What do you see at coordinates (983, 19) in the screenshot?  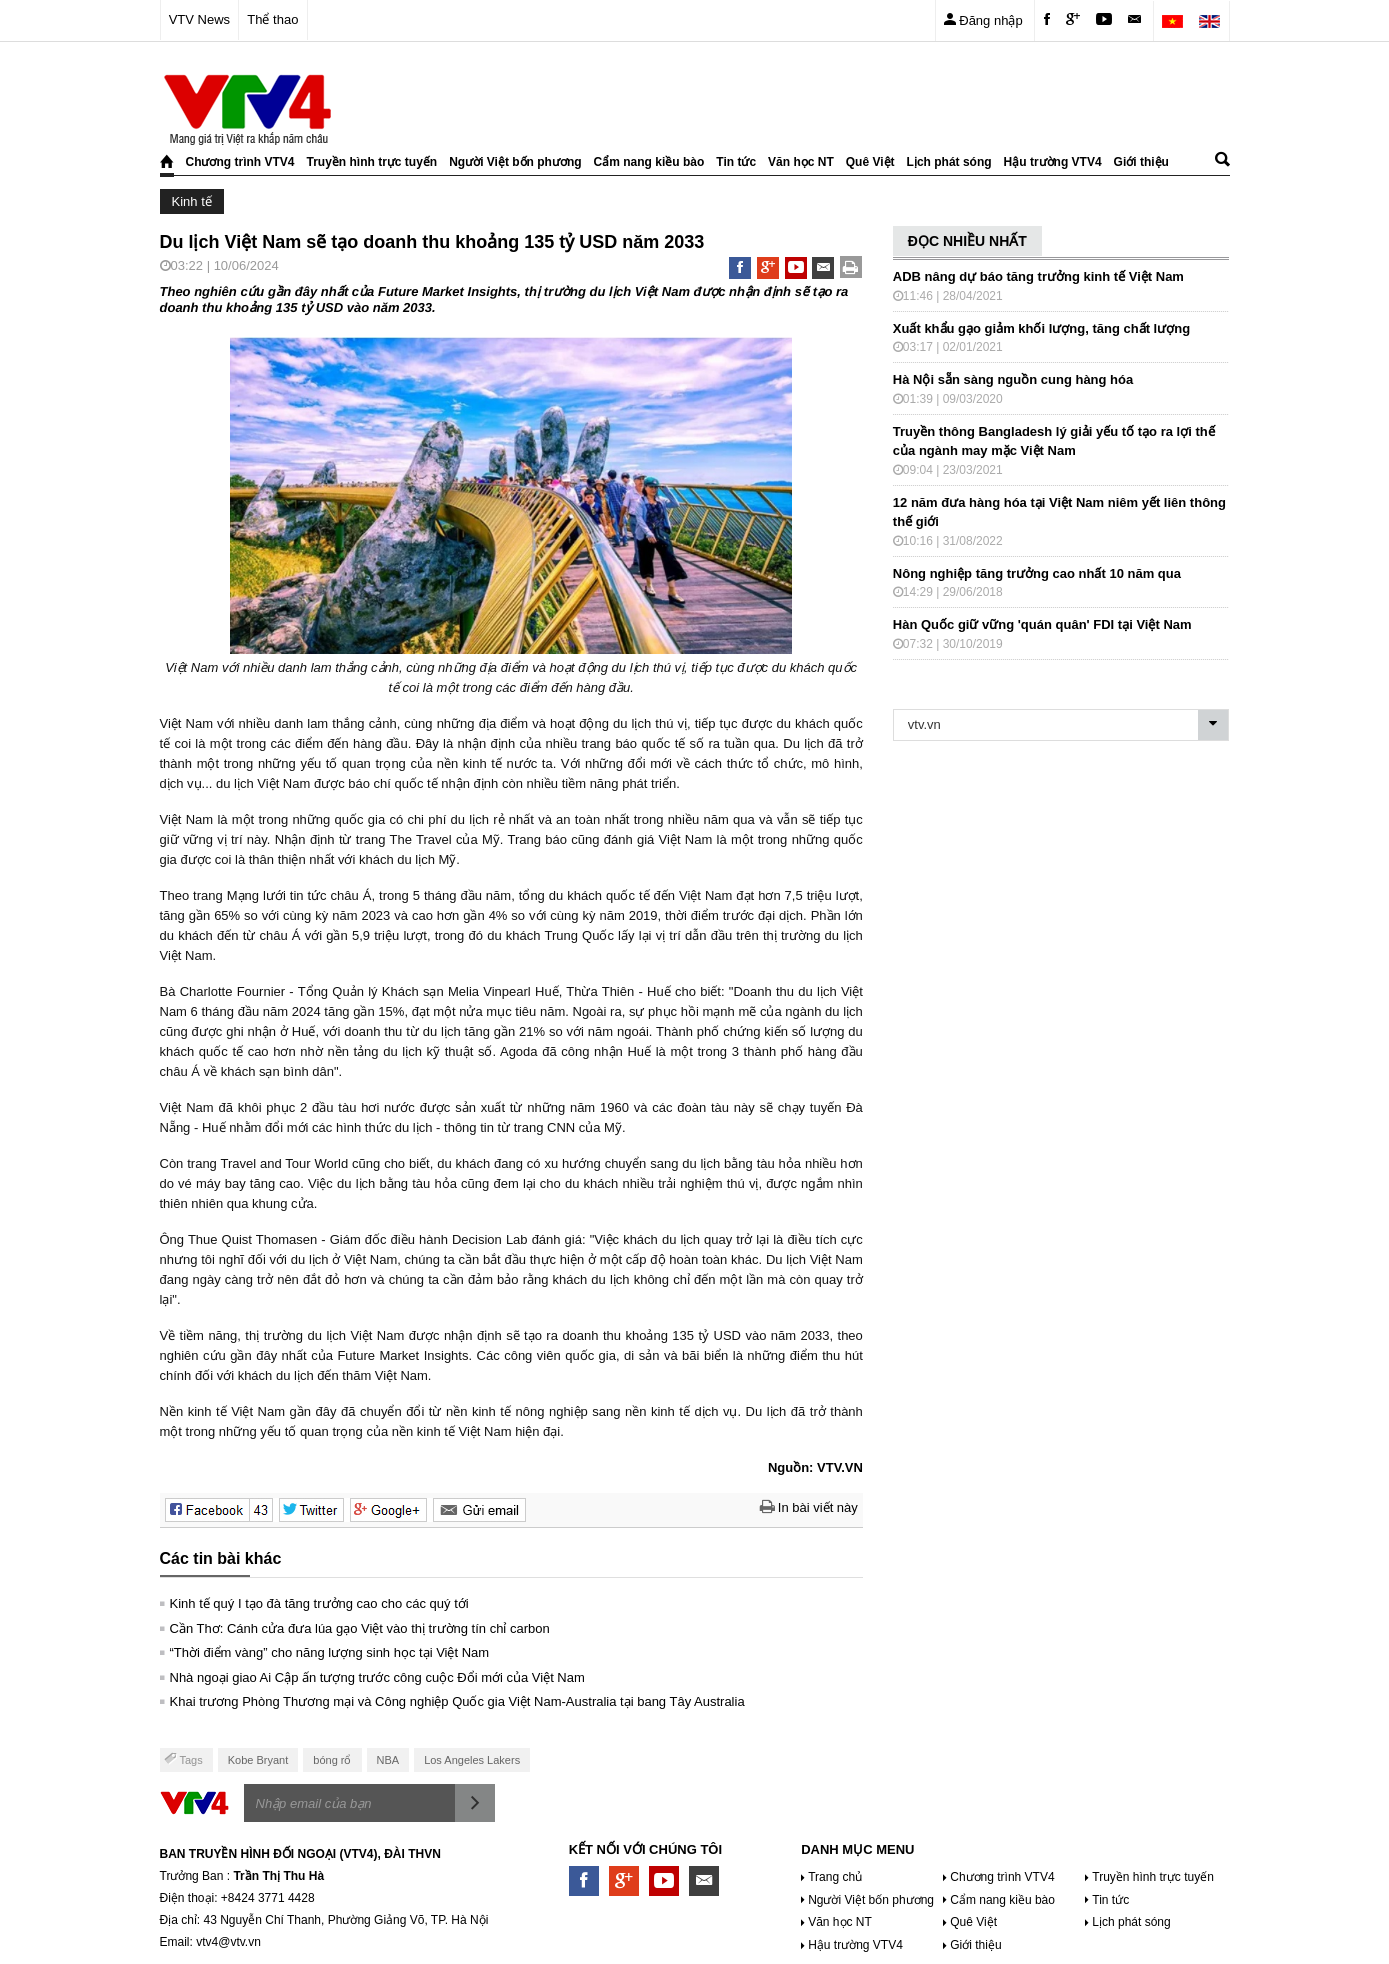 I see `Đăng nhập` at bounding box center [983, 19].